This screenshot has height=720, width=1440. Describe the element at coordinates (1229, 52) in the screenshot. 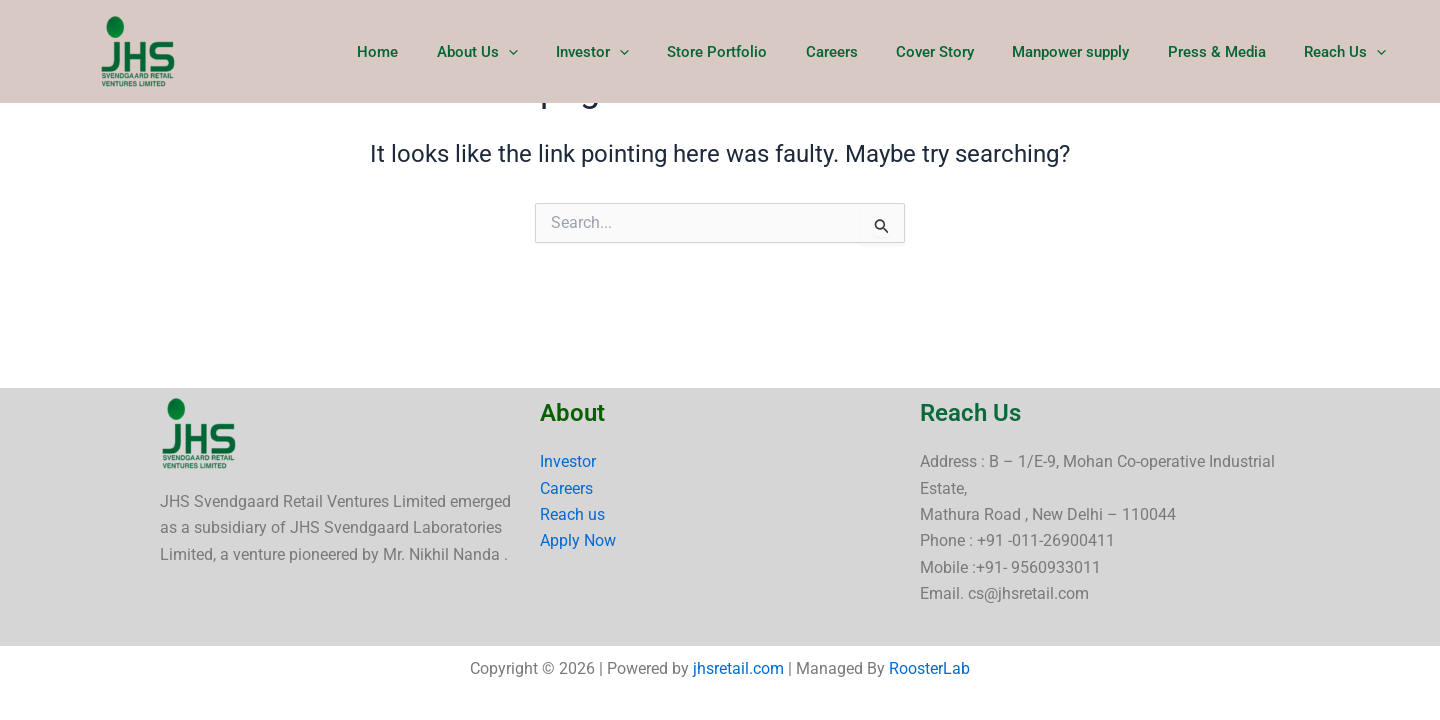

I see `Press & Media` at that location.